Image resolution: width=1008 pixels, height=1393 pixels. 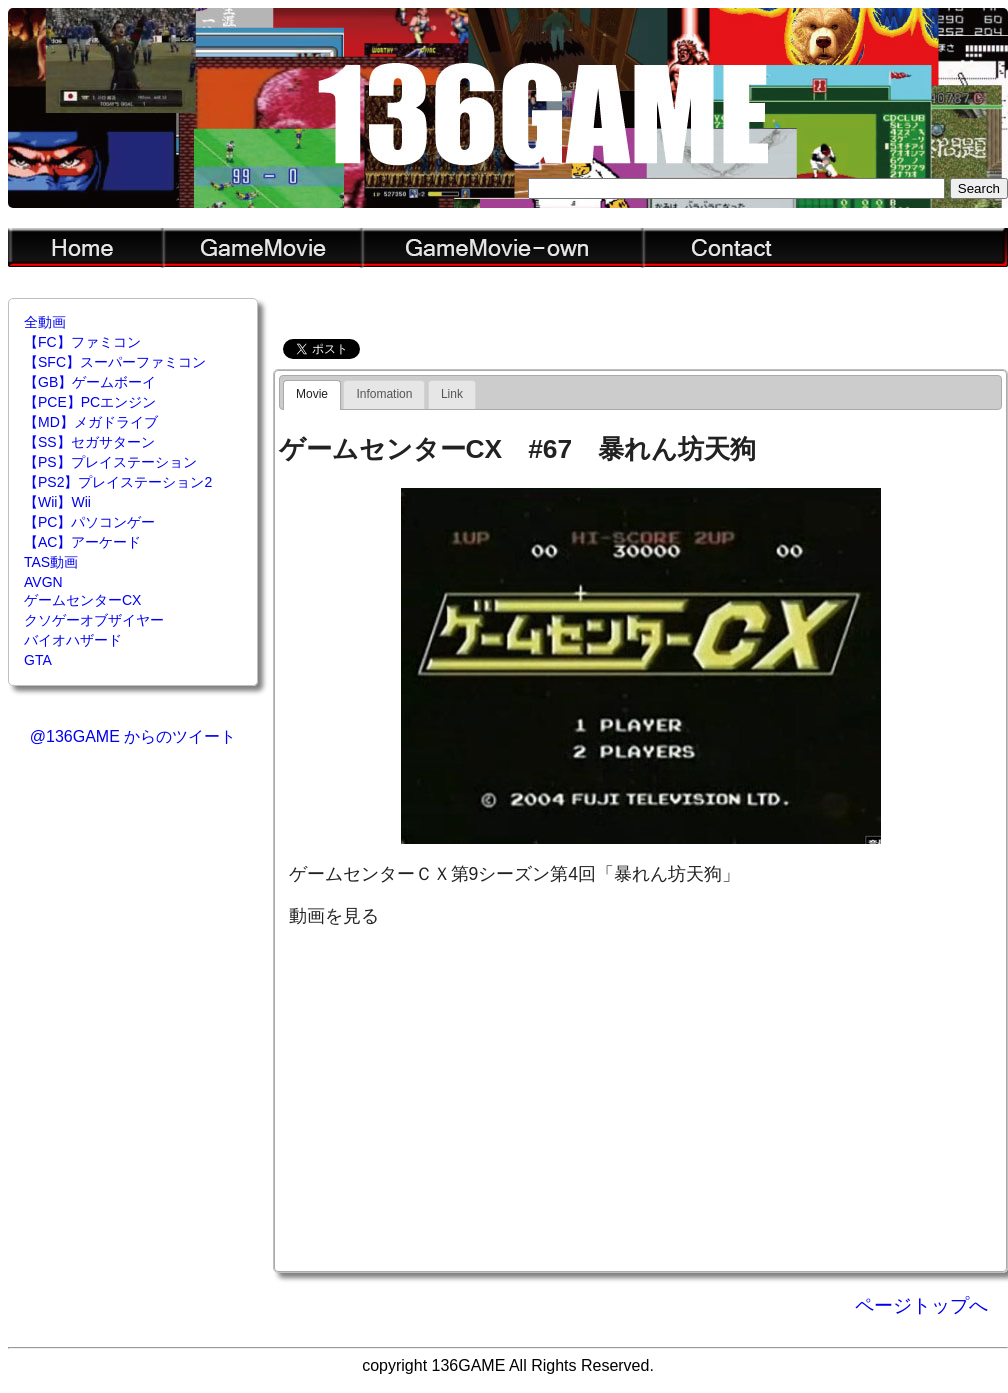 I want to click on Link [presentation], so click(x=452, y=394).